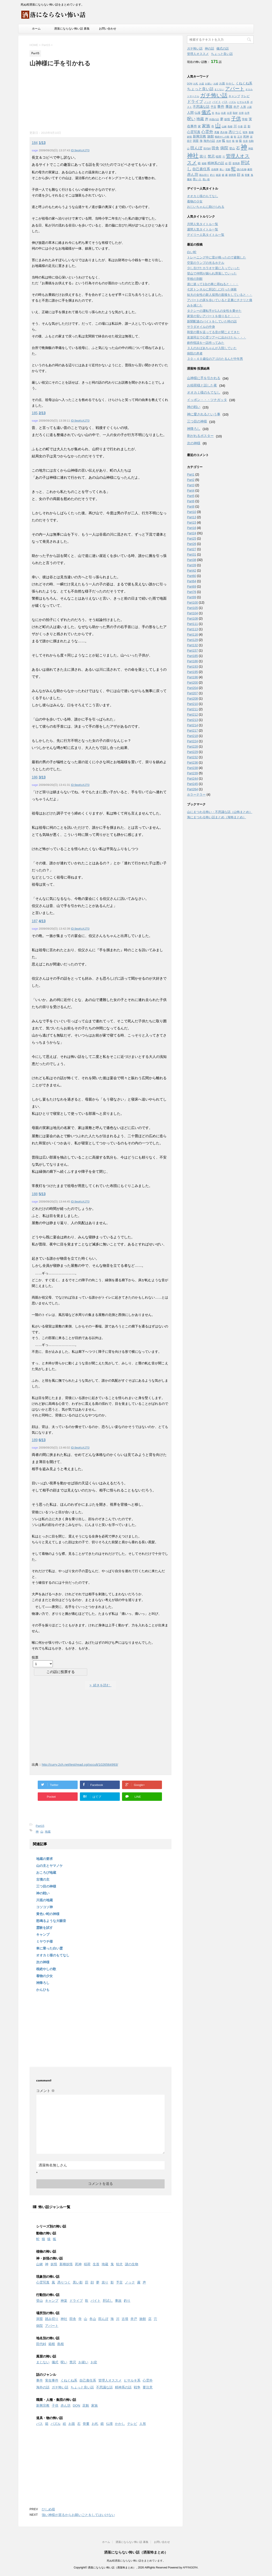 The width and height of the screenshot is (272, 2576). Describe the element at coordinates (212, 175) in the screenshot. I see `釣り [釣り (1個の項目)]` at that location.